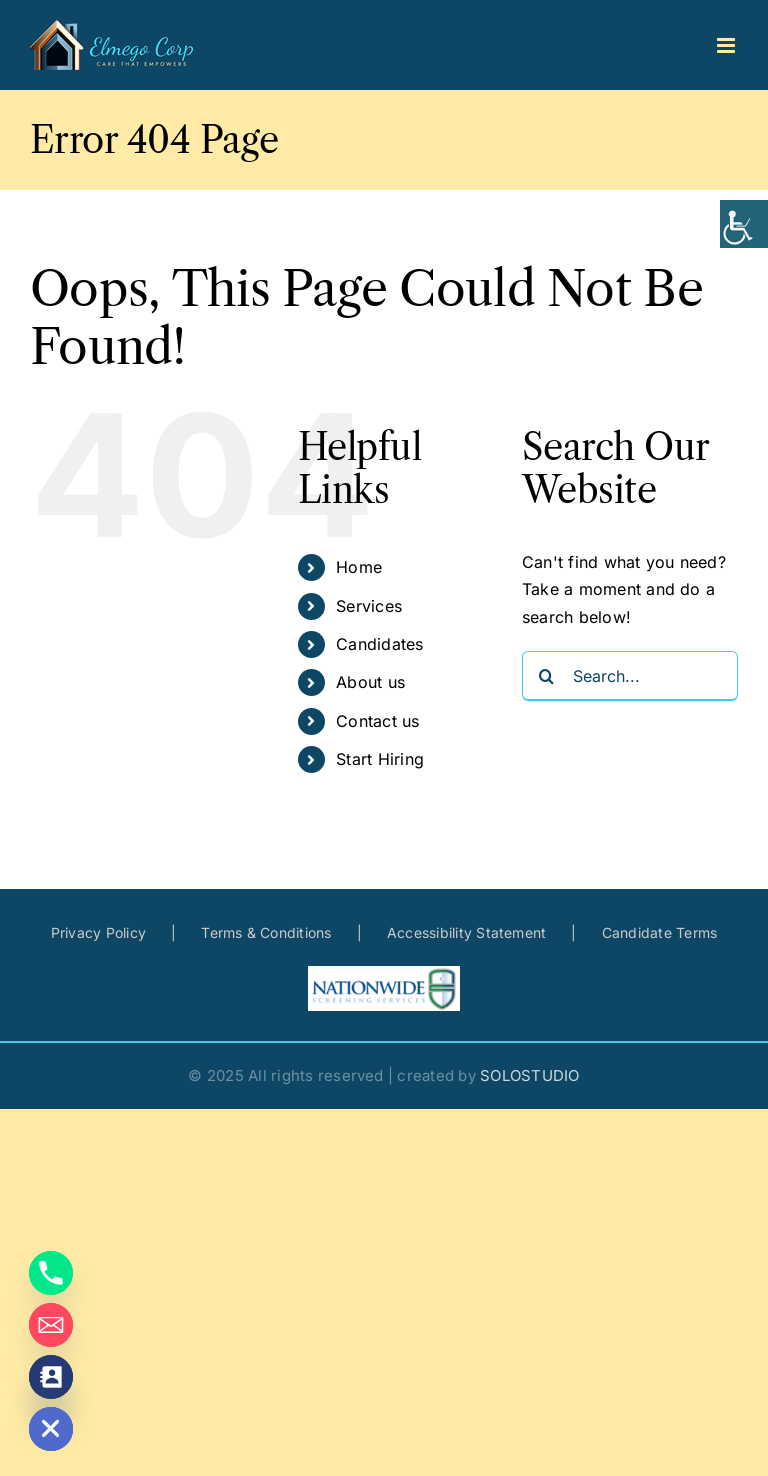 The width and height of the screenshot is (768, 1476). I want to click on Accessibility Statement, so click(467, 932).